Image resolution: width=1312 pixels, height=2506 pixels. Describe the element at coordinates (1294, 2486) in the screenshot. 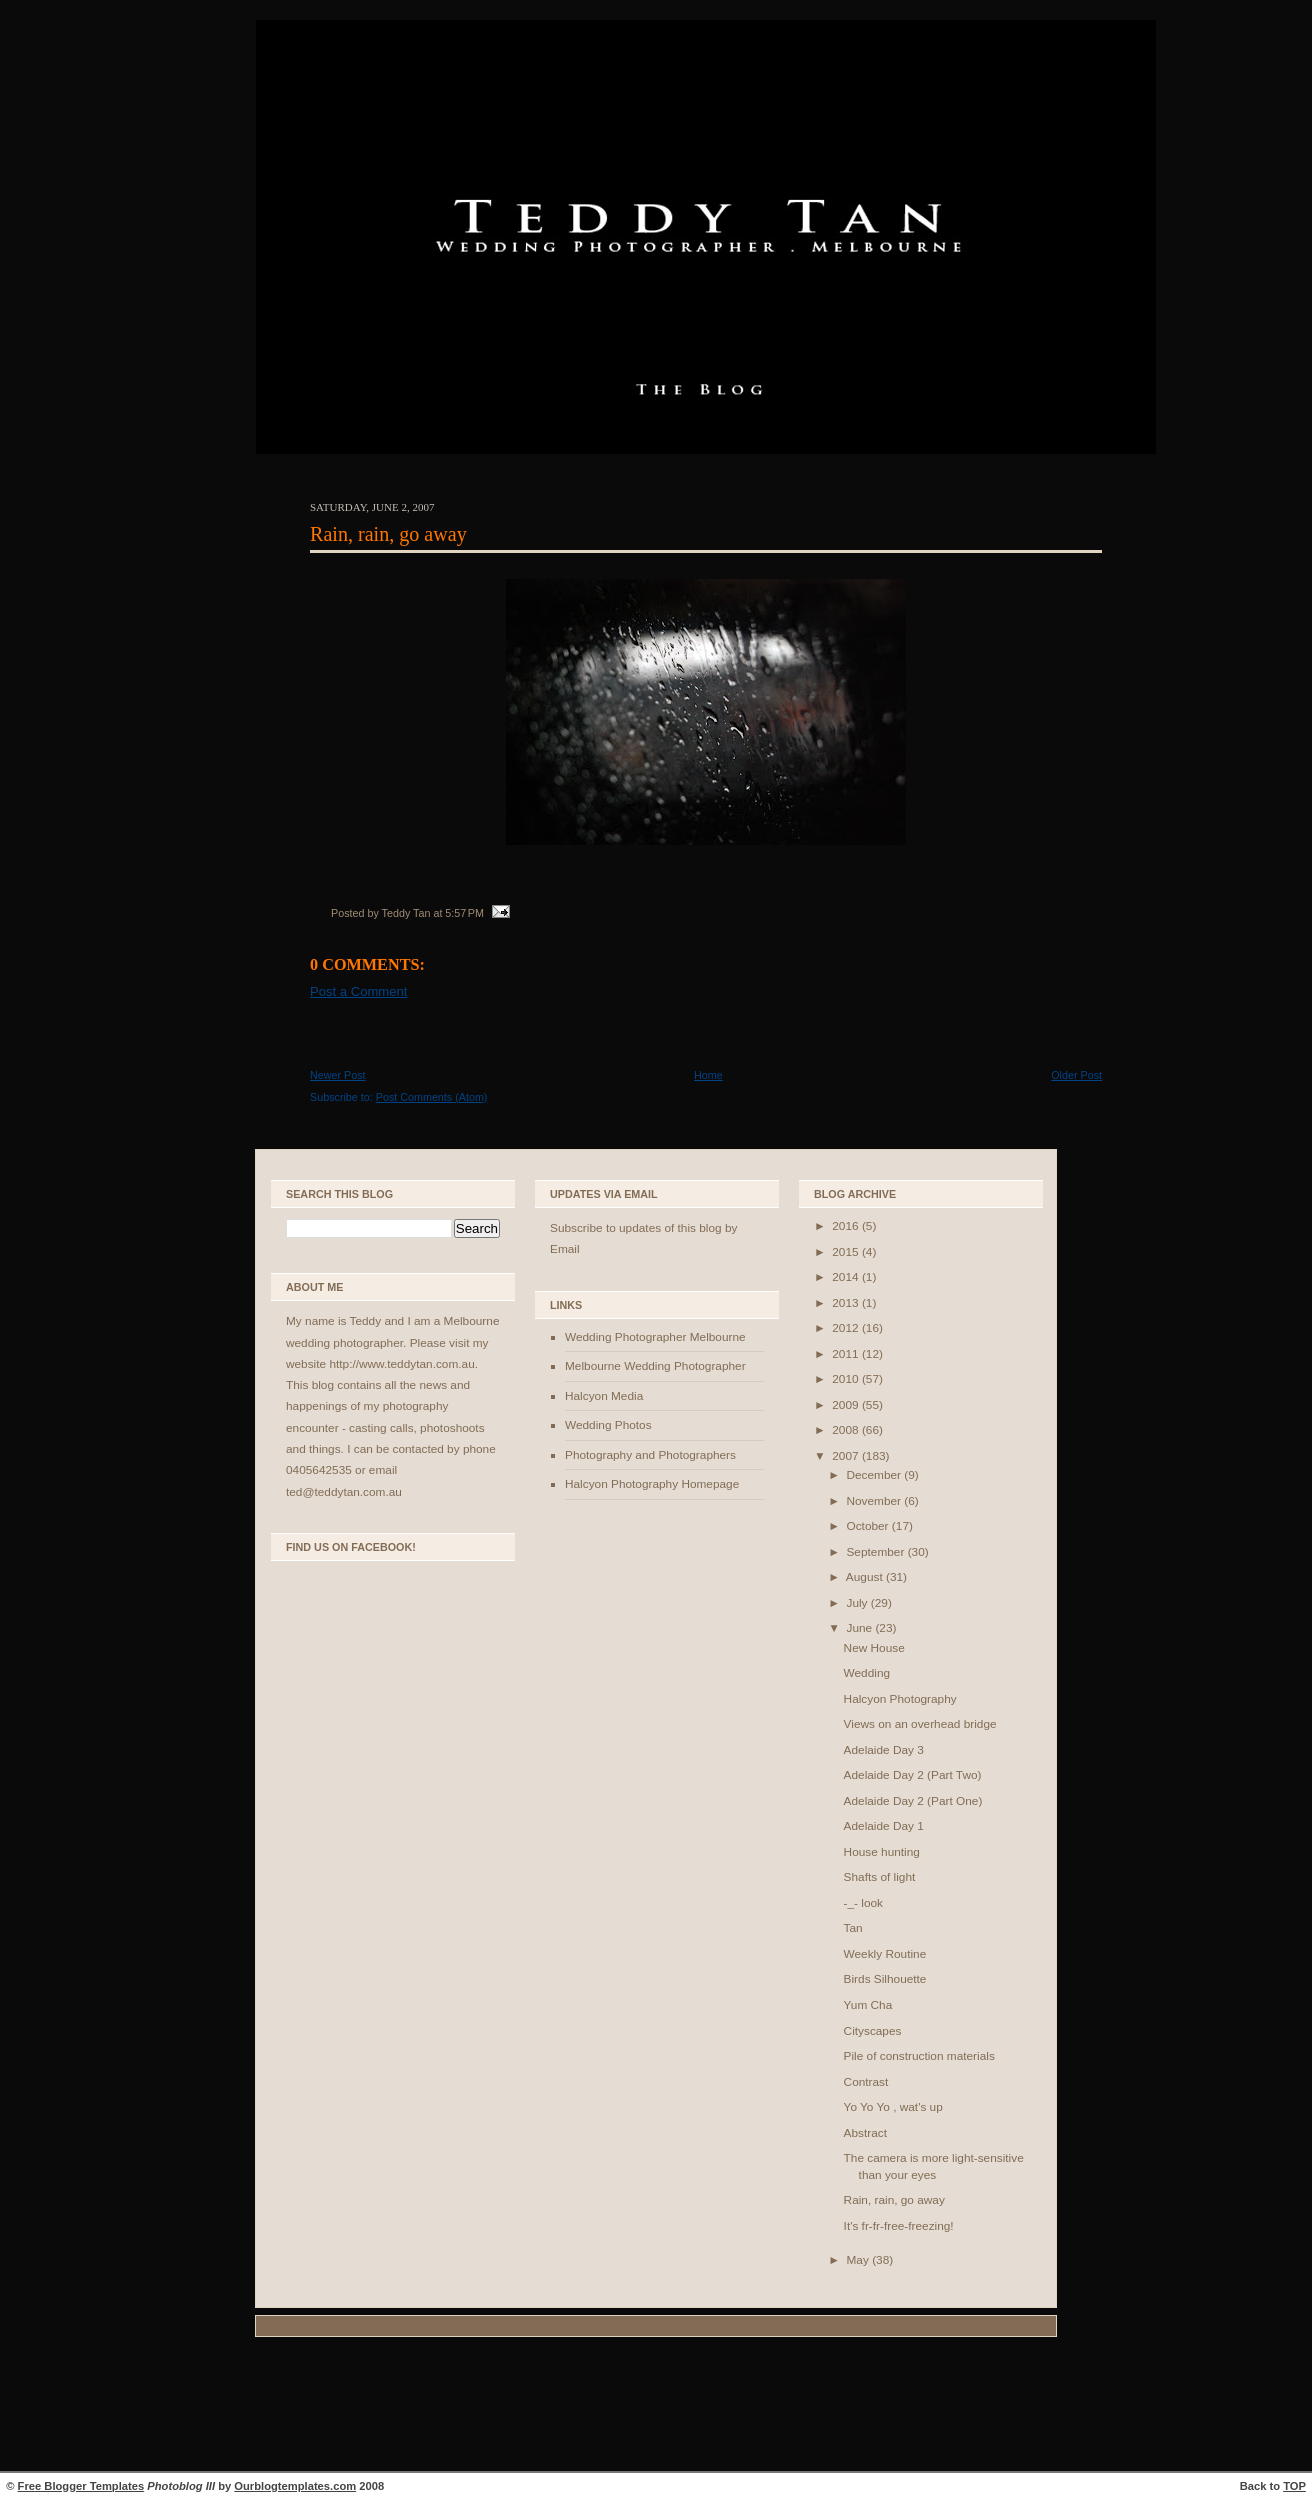

I see `TOP` at that location.